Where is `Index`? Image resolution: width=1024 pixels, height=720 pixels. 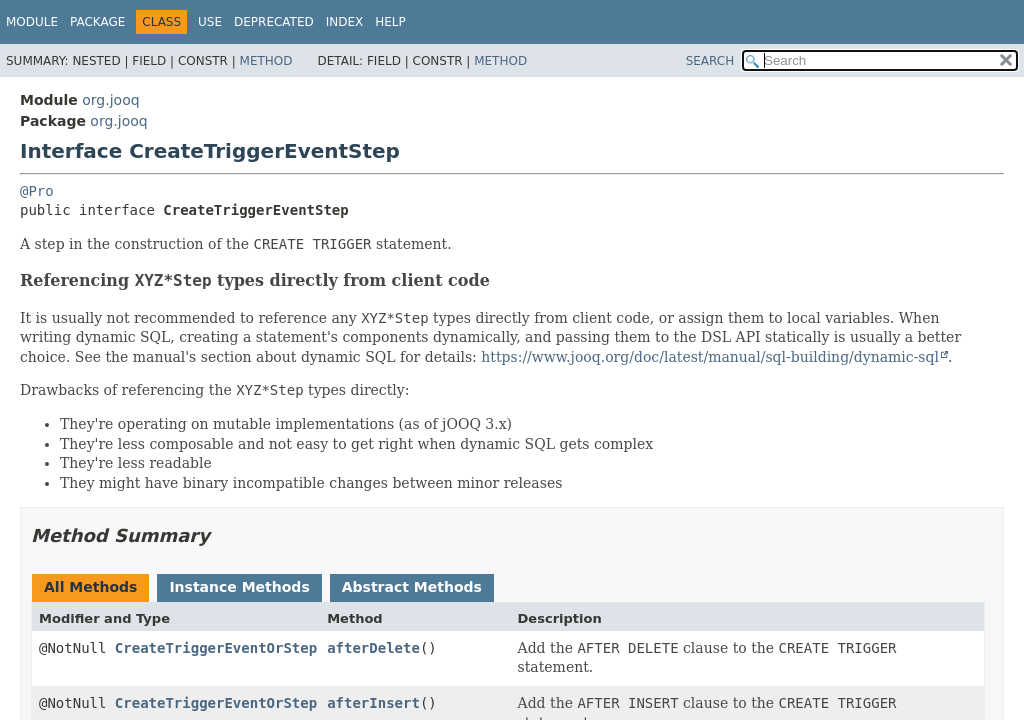 Index is located at coordinates (345, 22).